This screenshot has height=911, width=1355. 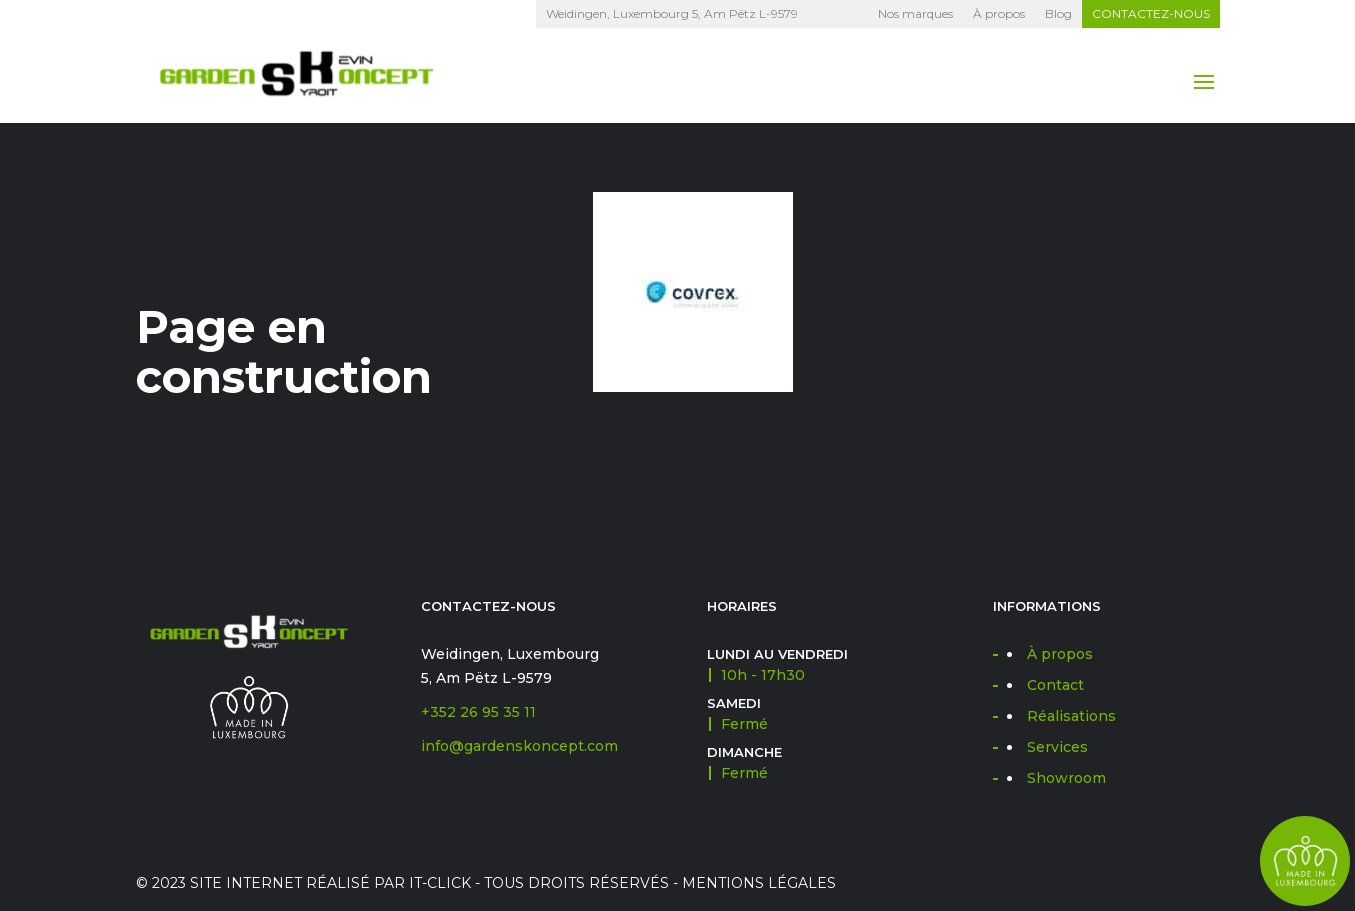 I want to click on Showroom, so click(x=1066, y=778).